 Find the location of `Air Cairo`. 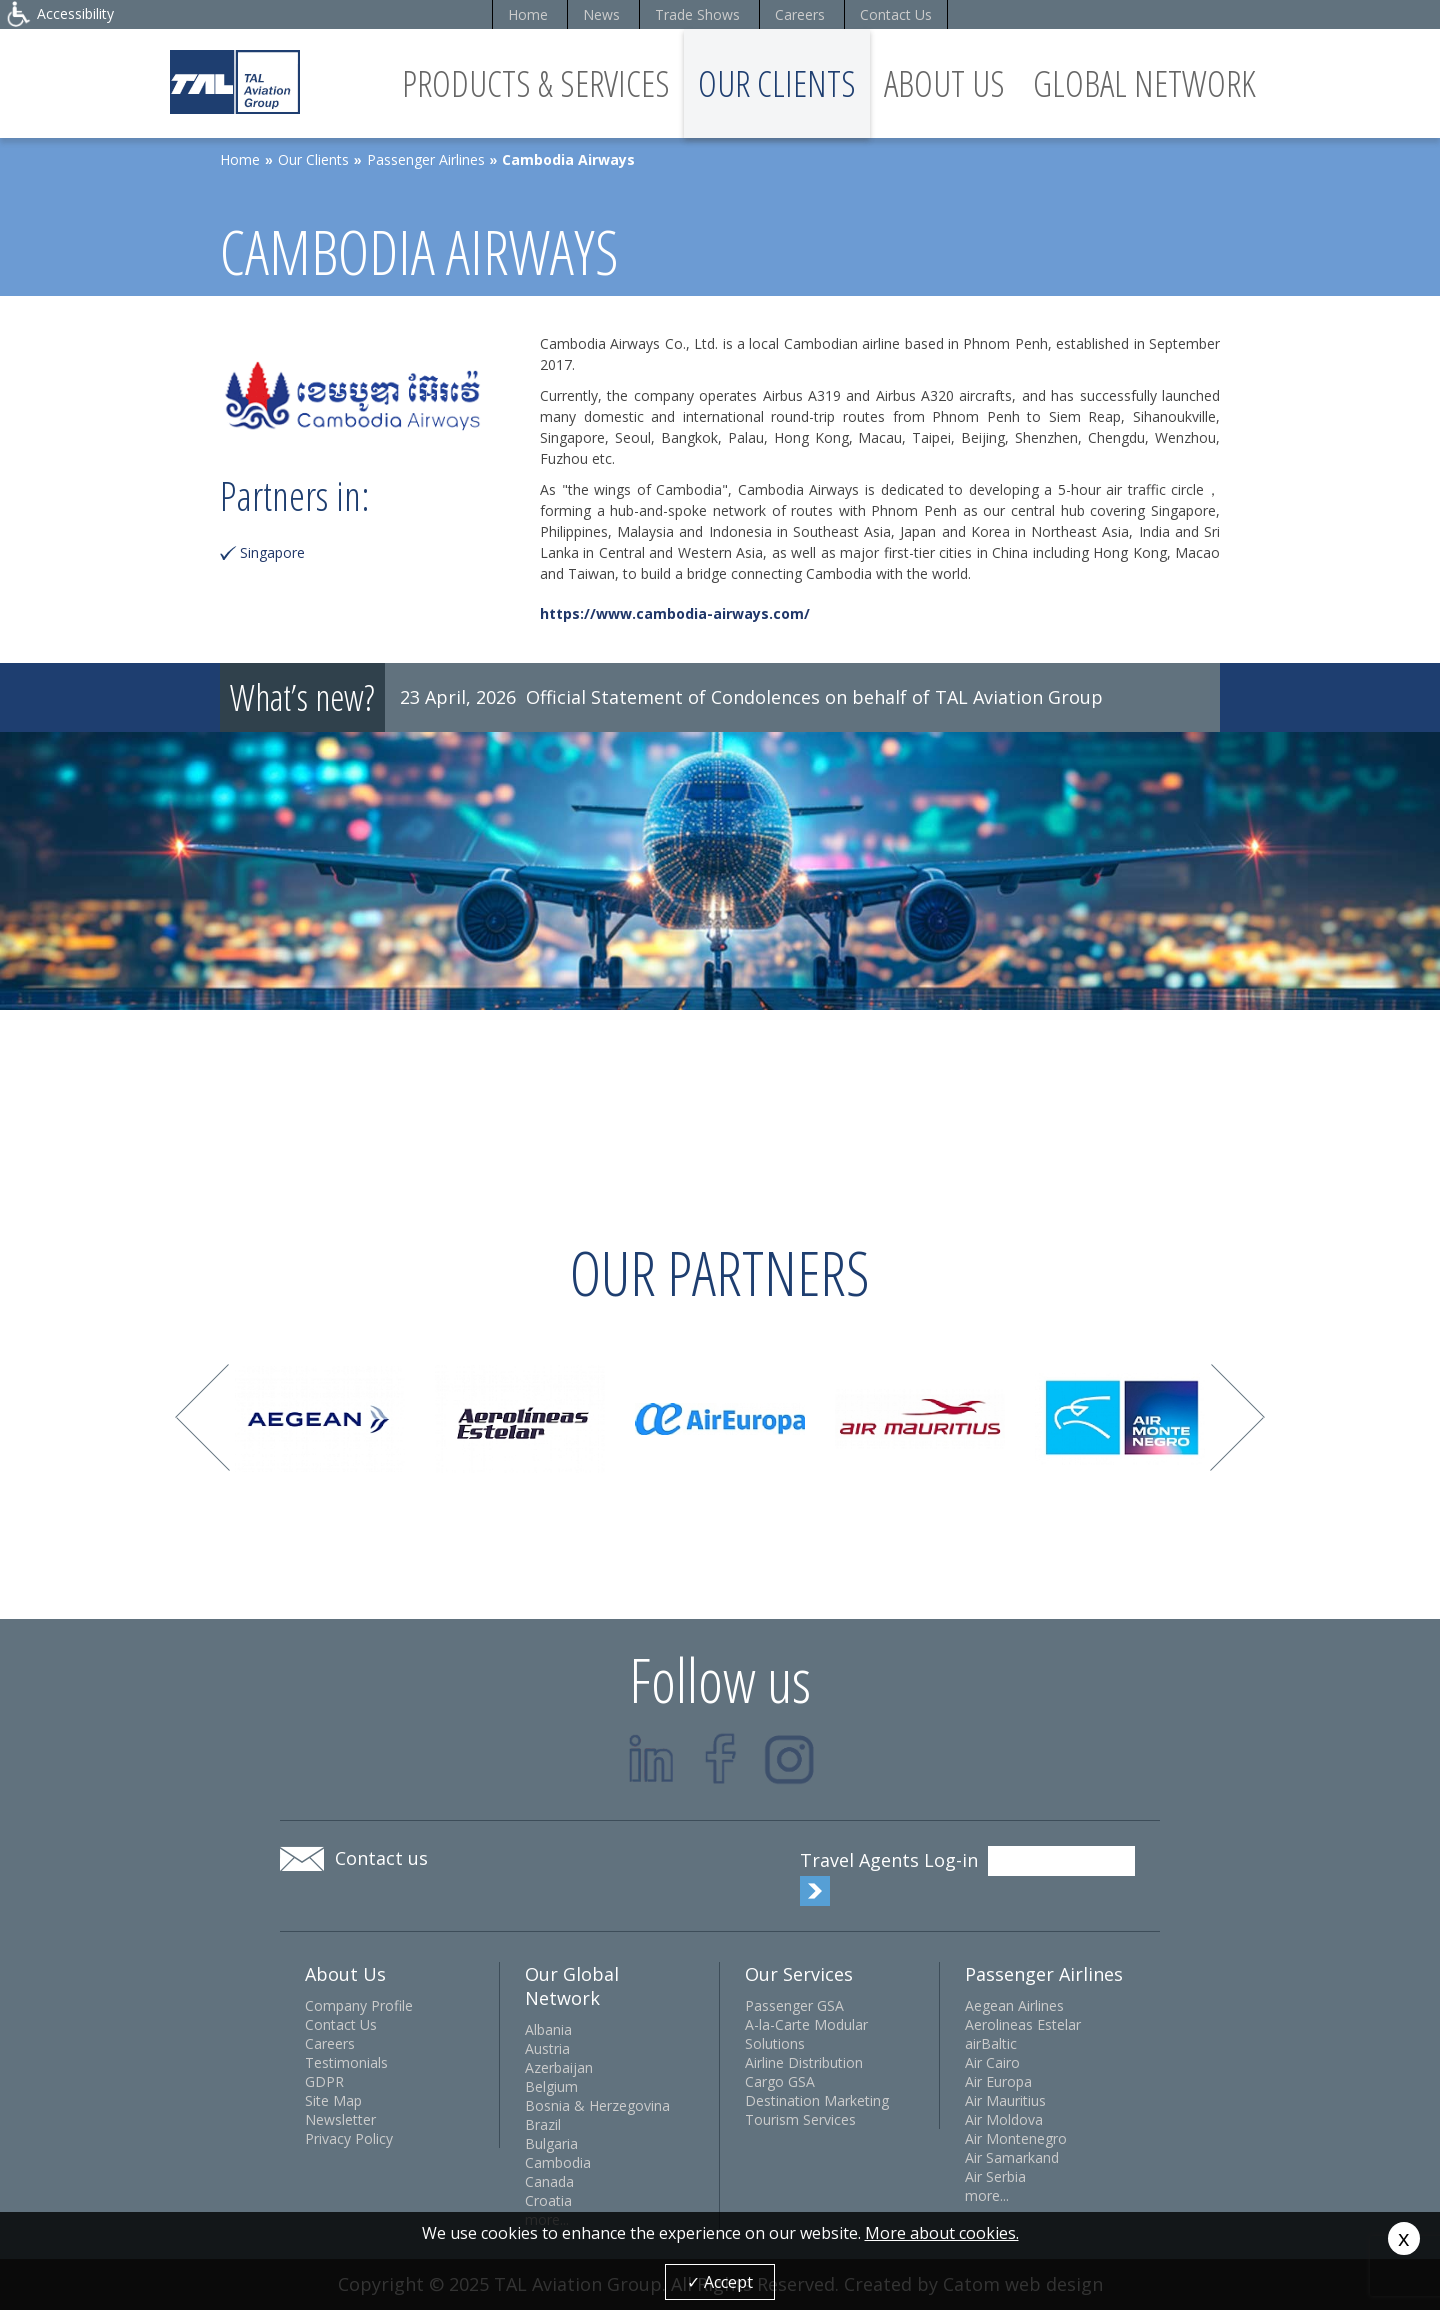

Air Cairo is located at coordinates (992, 2062).